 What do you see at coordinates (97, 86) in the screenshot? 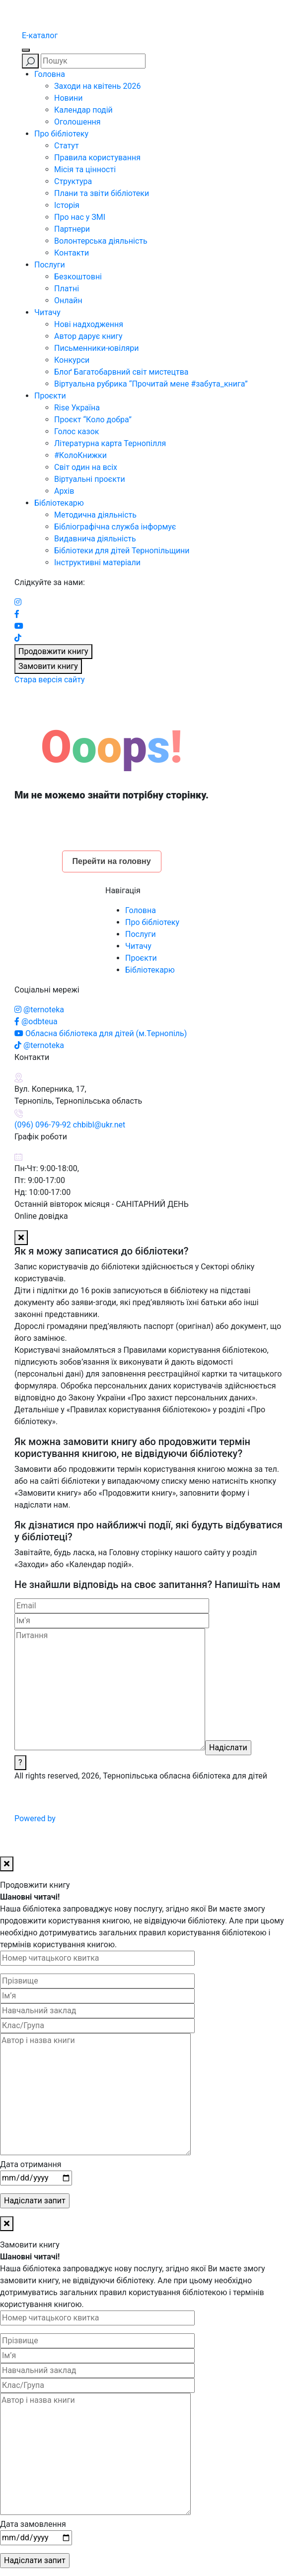
I see `Заходи на квітень 2026` at bounding box center [97, 86].